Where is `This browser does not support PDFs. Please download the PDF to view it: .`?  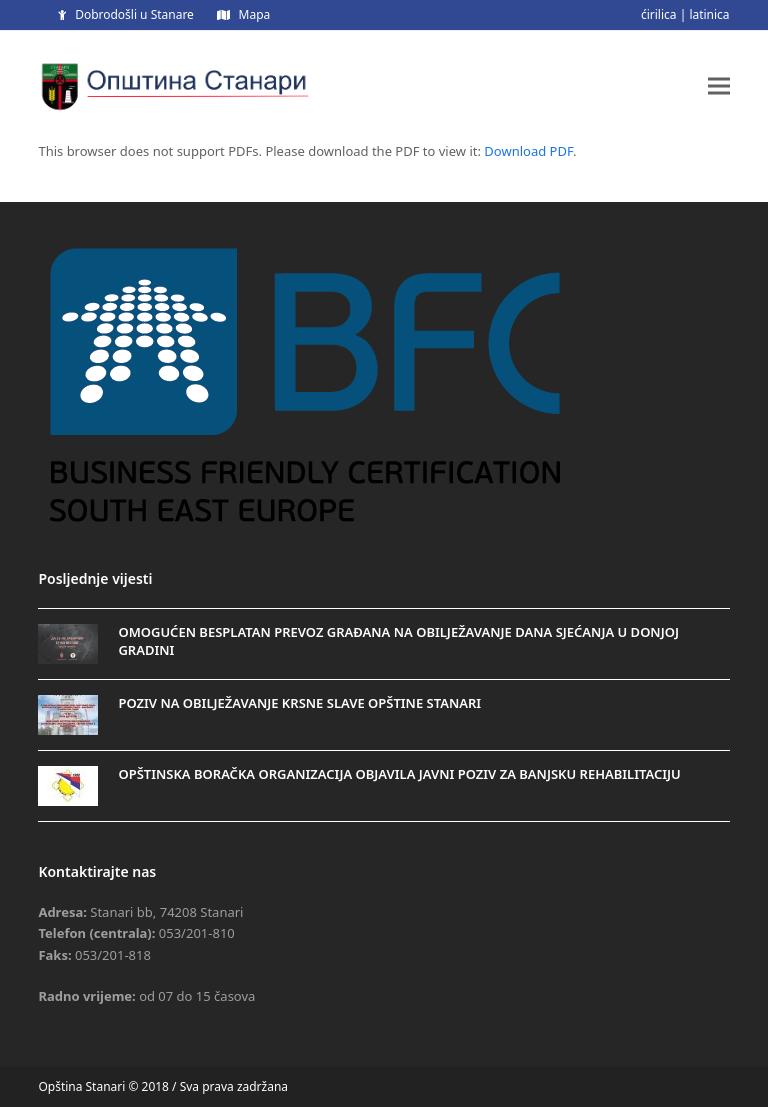
This browser does not support PDFs. Please download the PDF to view it: . is located at coordinates (307, 151).